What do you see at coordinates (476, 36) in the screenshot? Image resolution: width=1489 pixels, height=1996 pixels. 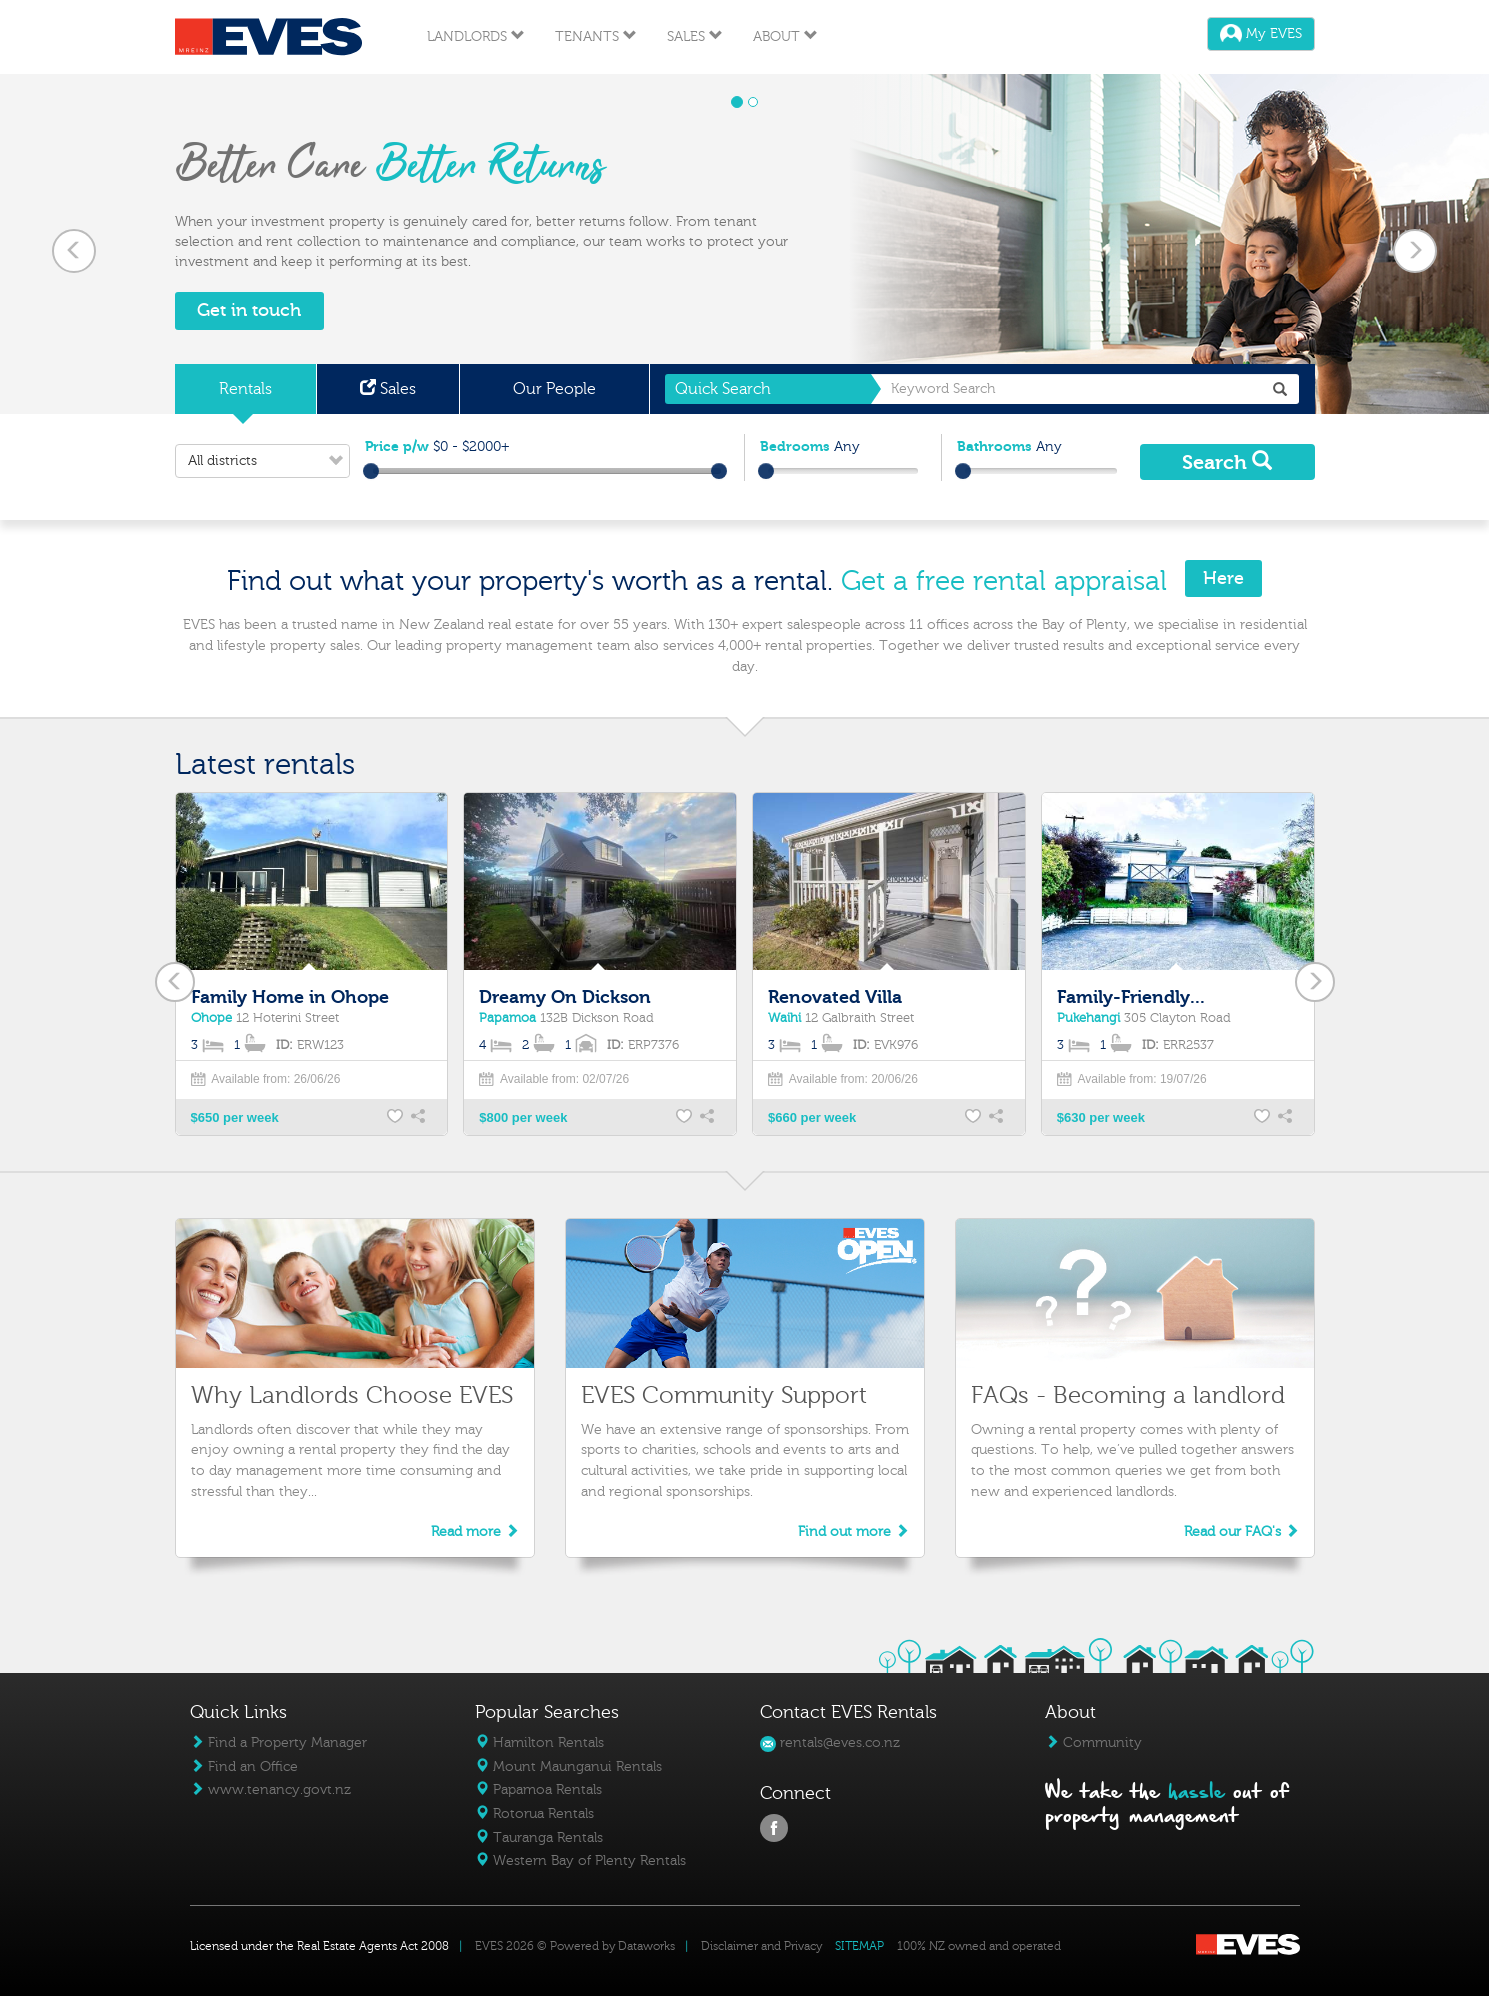 I see `Landlords [button]` at bounding box center [476, 36].